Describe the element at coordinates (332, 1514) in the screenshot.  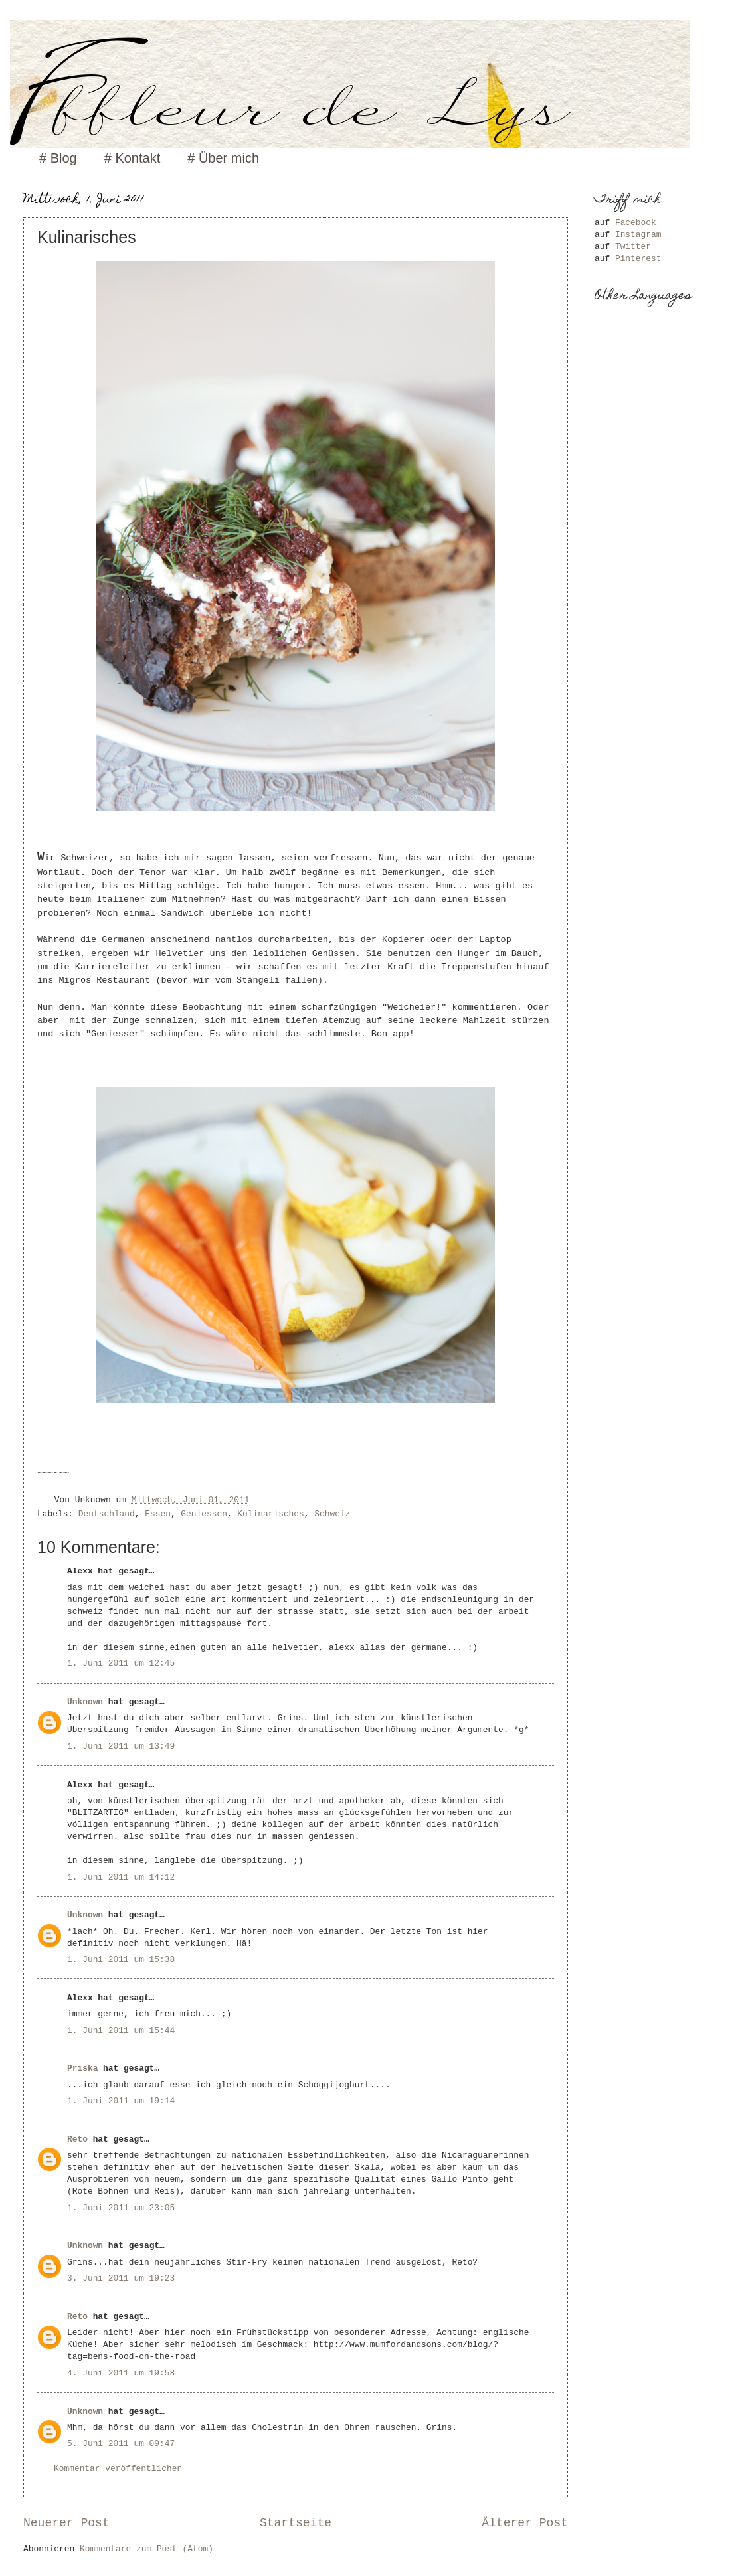
I see `Schweiz` at that location.